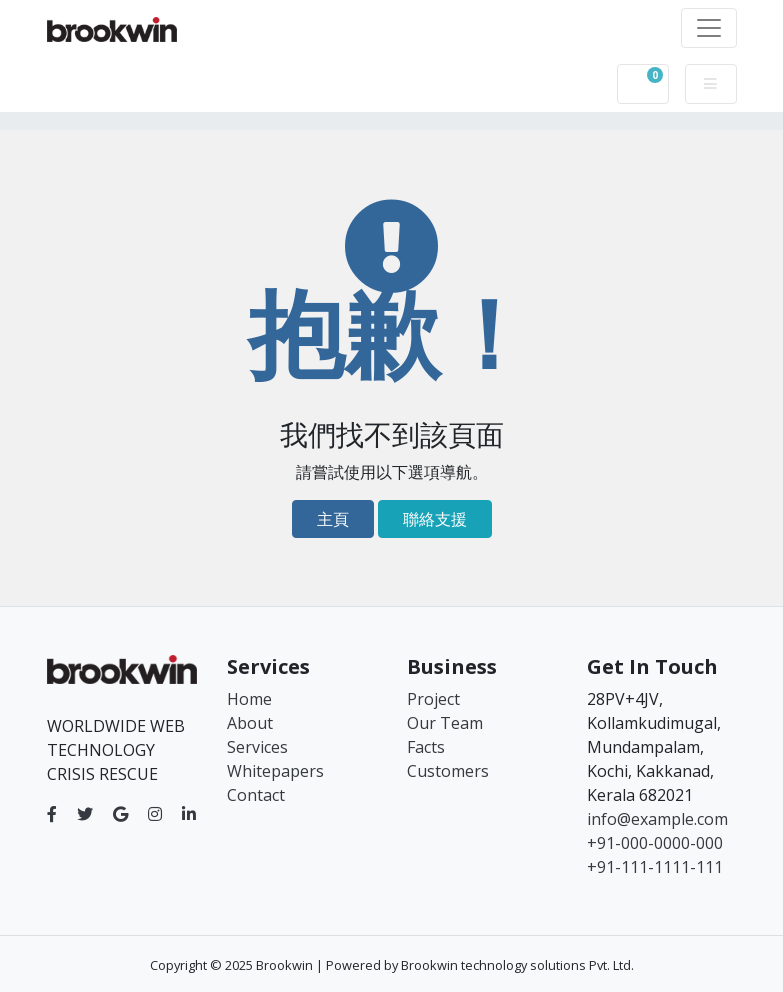 Image resolution: width=783 pixels, height=992 pixels. What do you see at coordinates (250, 723) in the screenshot?
I see `About` at bounding box center [250, 723].